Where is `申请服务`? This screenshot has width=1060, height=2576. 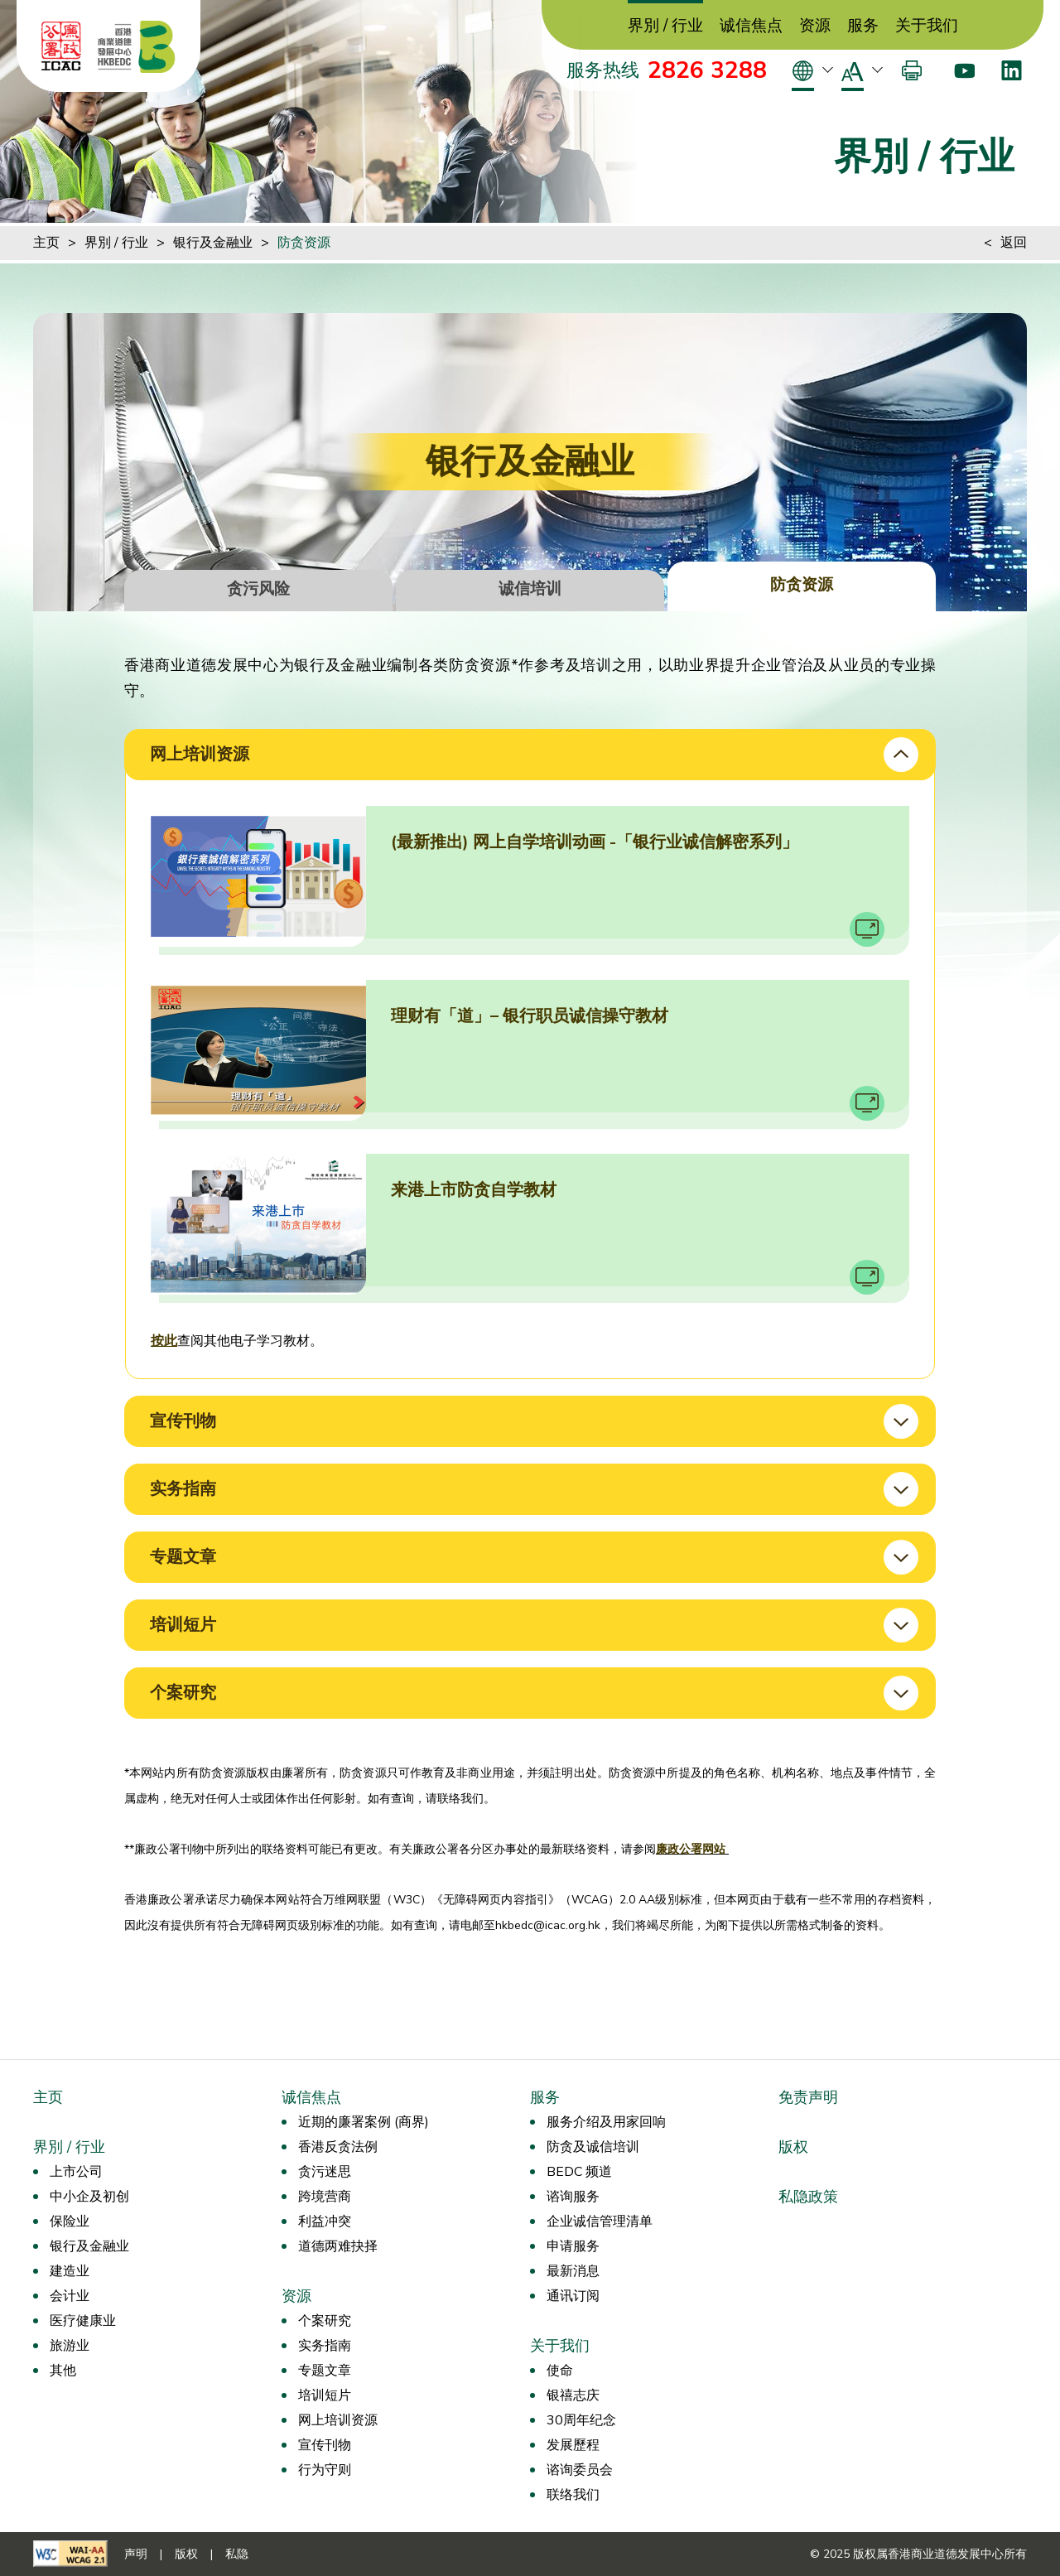 申请服务 is located at coordinates (573, 2246).